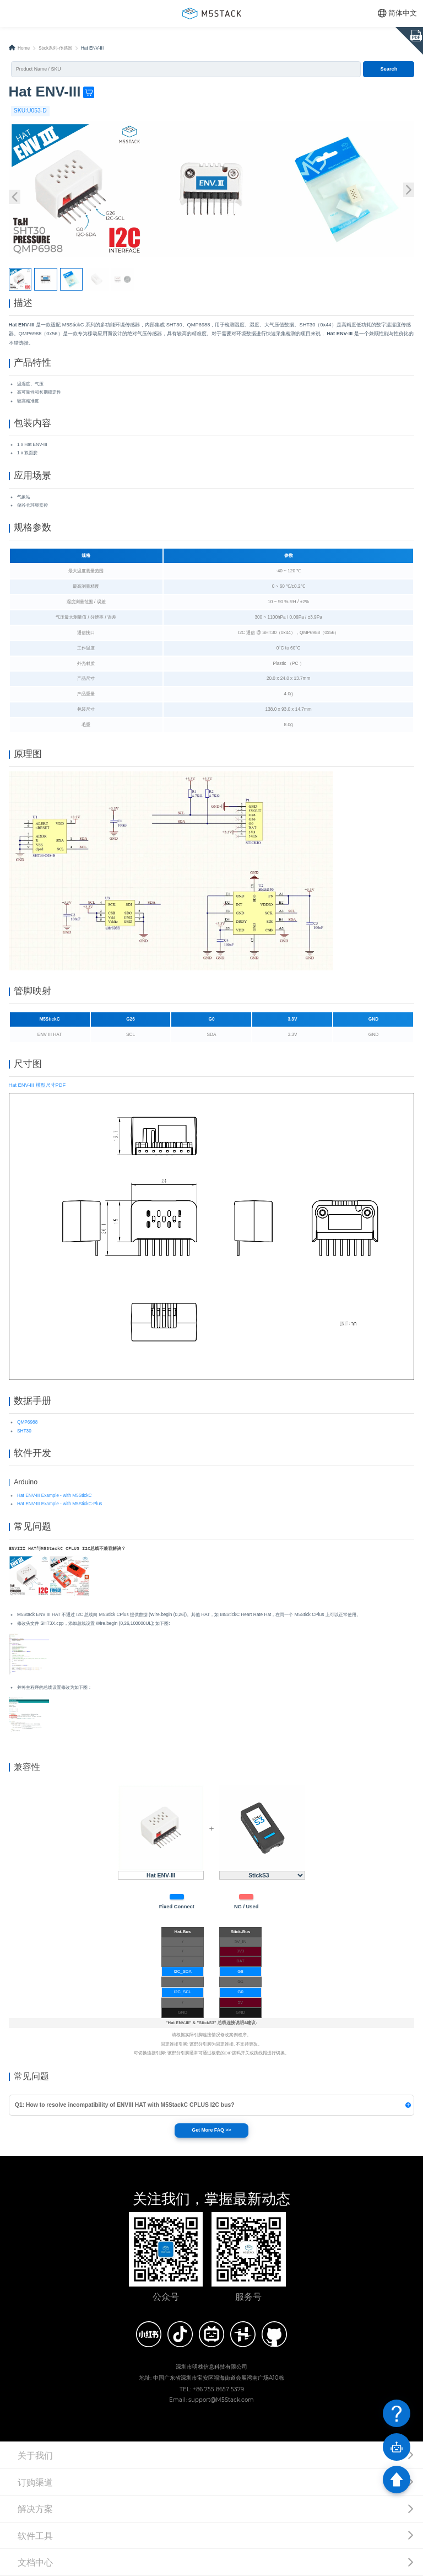 The width and height of the screenshot is (423, 2576). What do you see at coordinates (35, 2482) in the screenshot?
I see `订购渠道` at bounding box center [35, 2482].